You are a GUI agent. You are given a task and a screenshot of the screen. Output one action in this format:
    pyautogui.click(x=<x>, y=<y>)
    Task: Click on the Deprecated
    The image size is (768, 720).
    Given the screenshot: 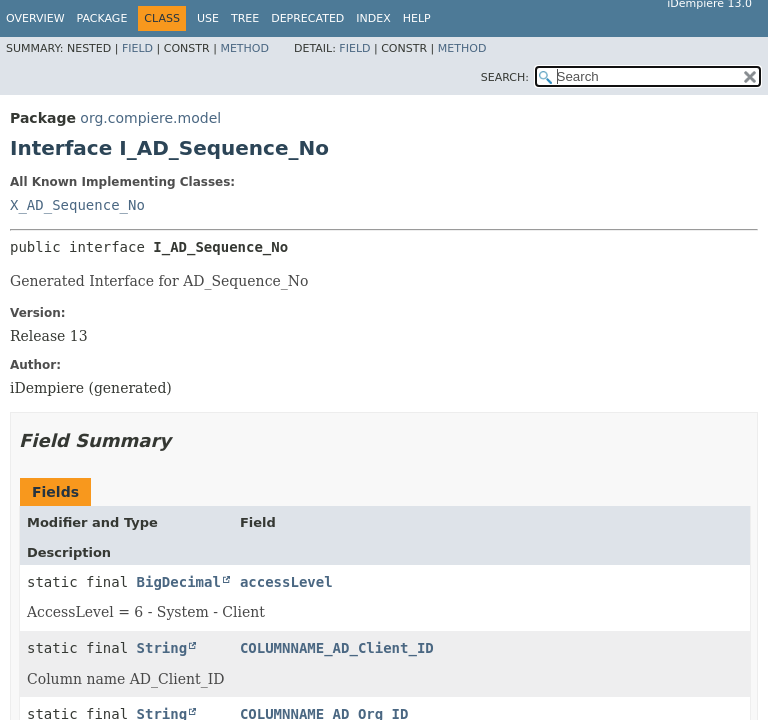 What is the action you would take?
    pyautogui.click(x=307, y=18)
    